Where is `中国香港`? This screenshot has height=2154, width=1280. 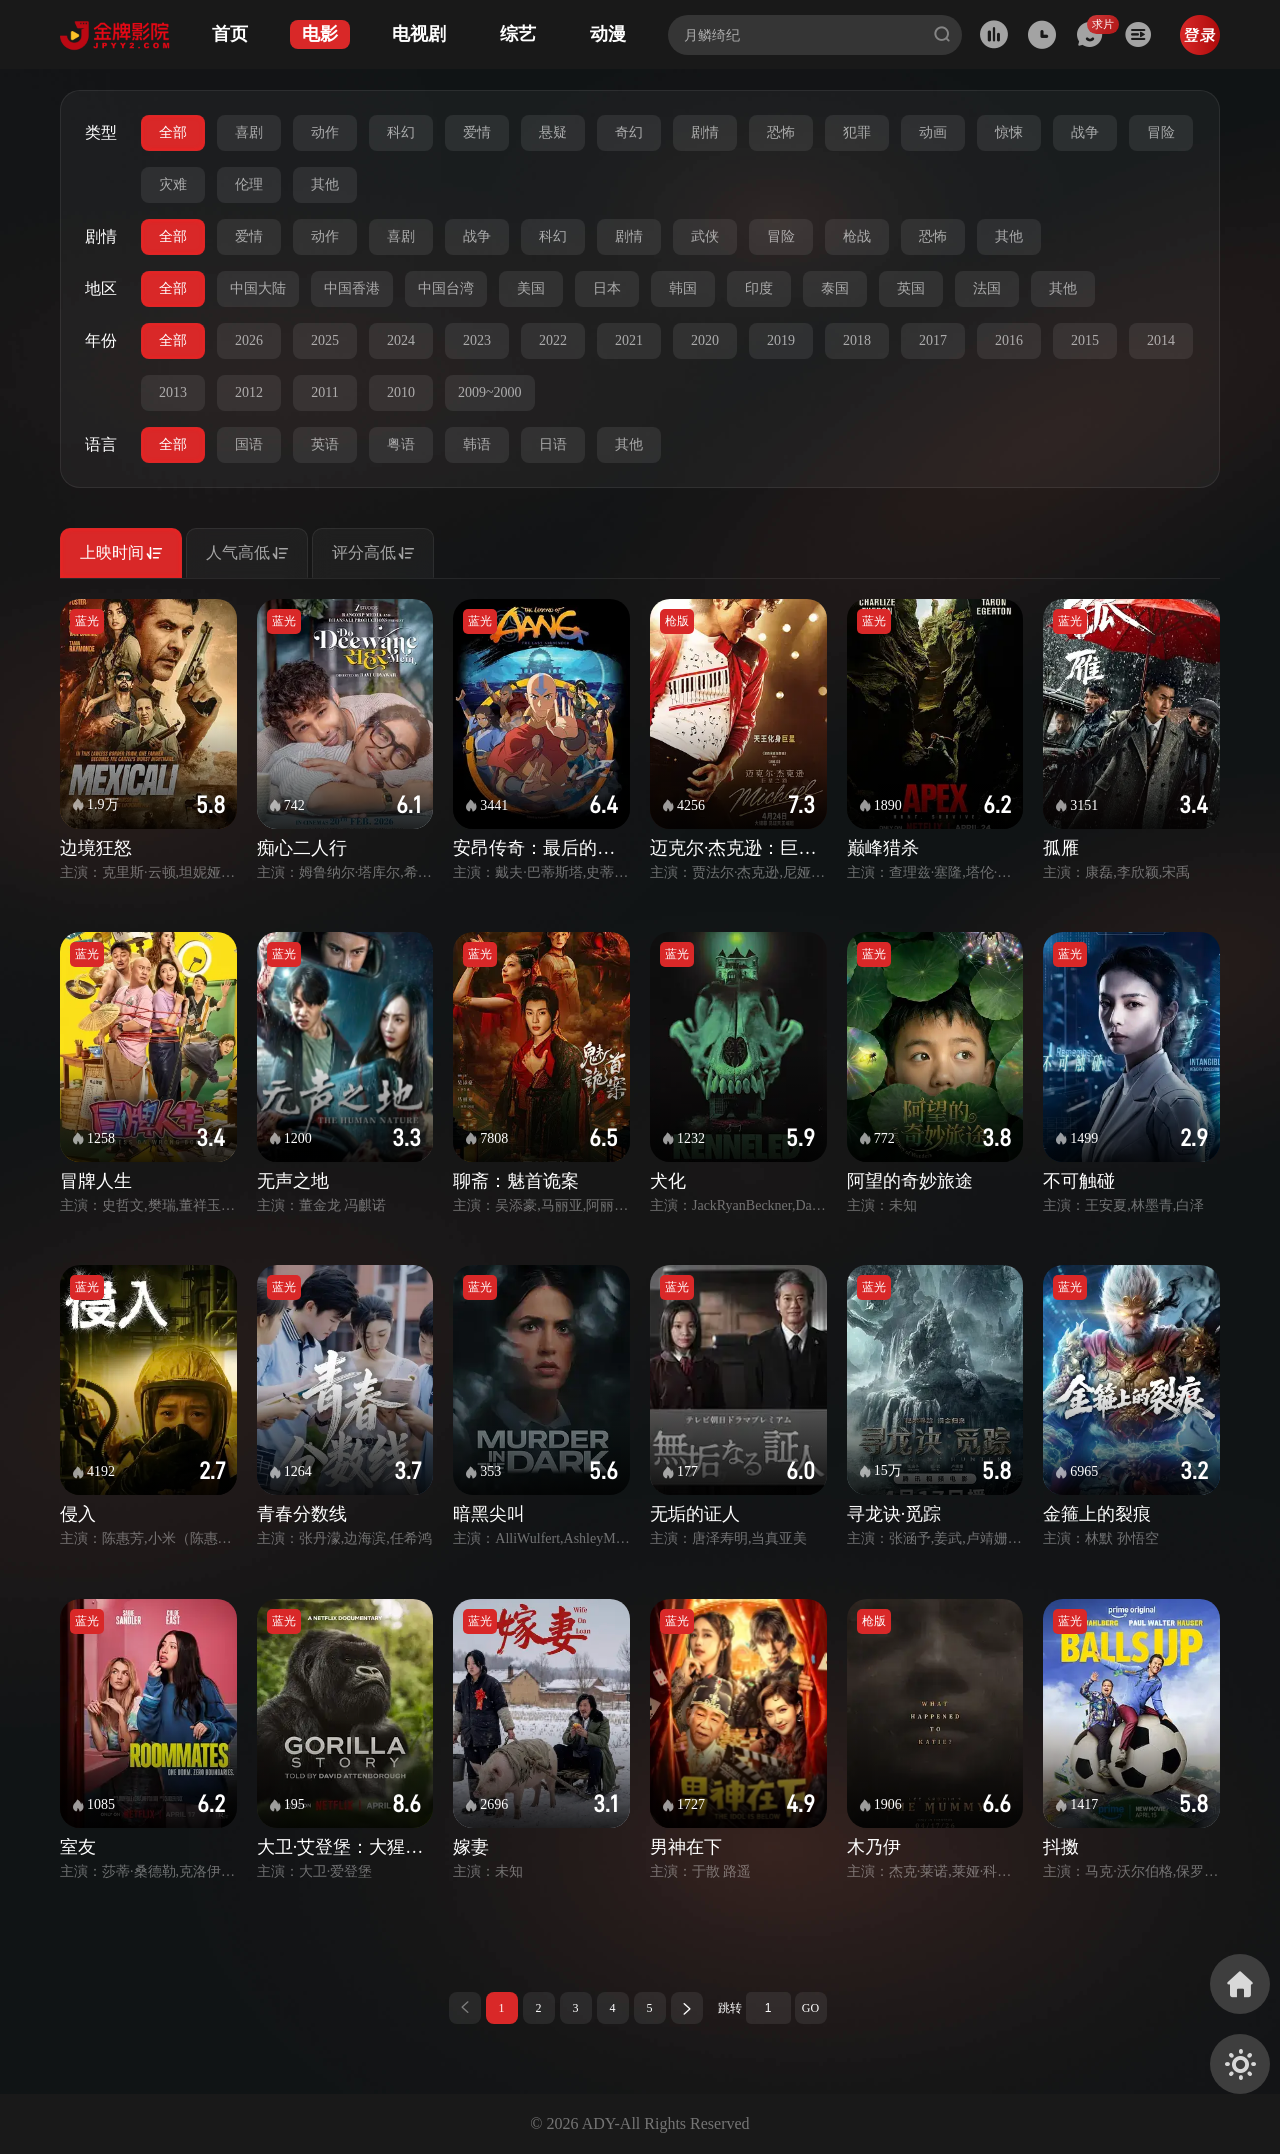
中国香港 is located at coordinates (352, 288).